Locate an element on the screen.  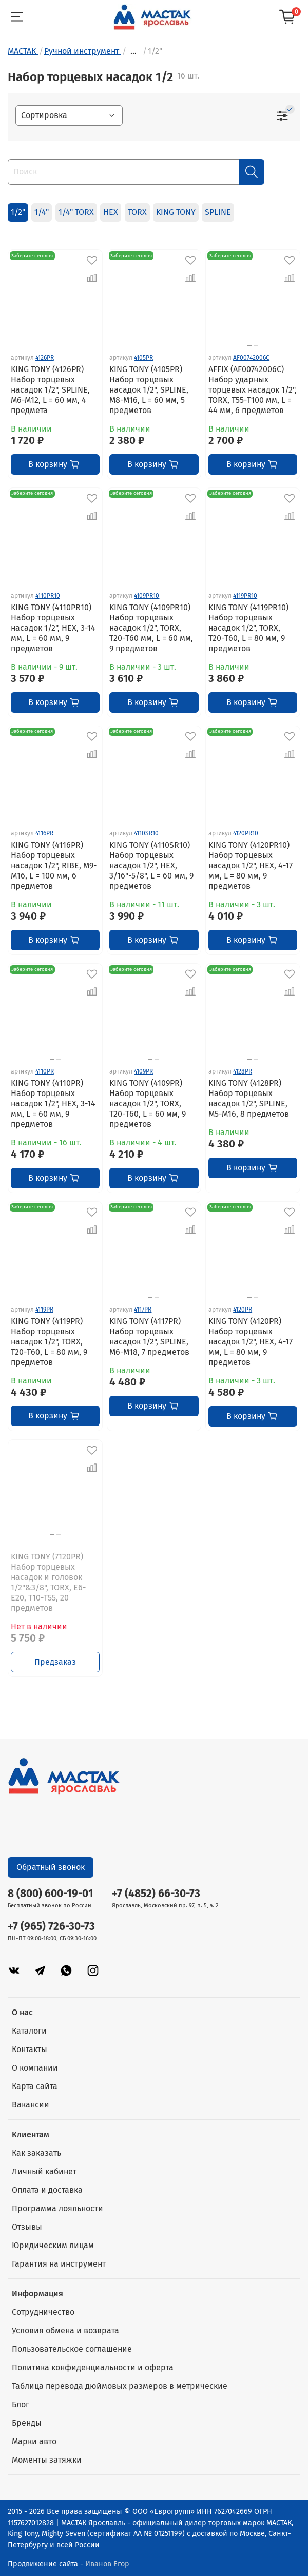
SPLINE is located at coordinates (218, 212).